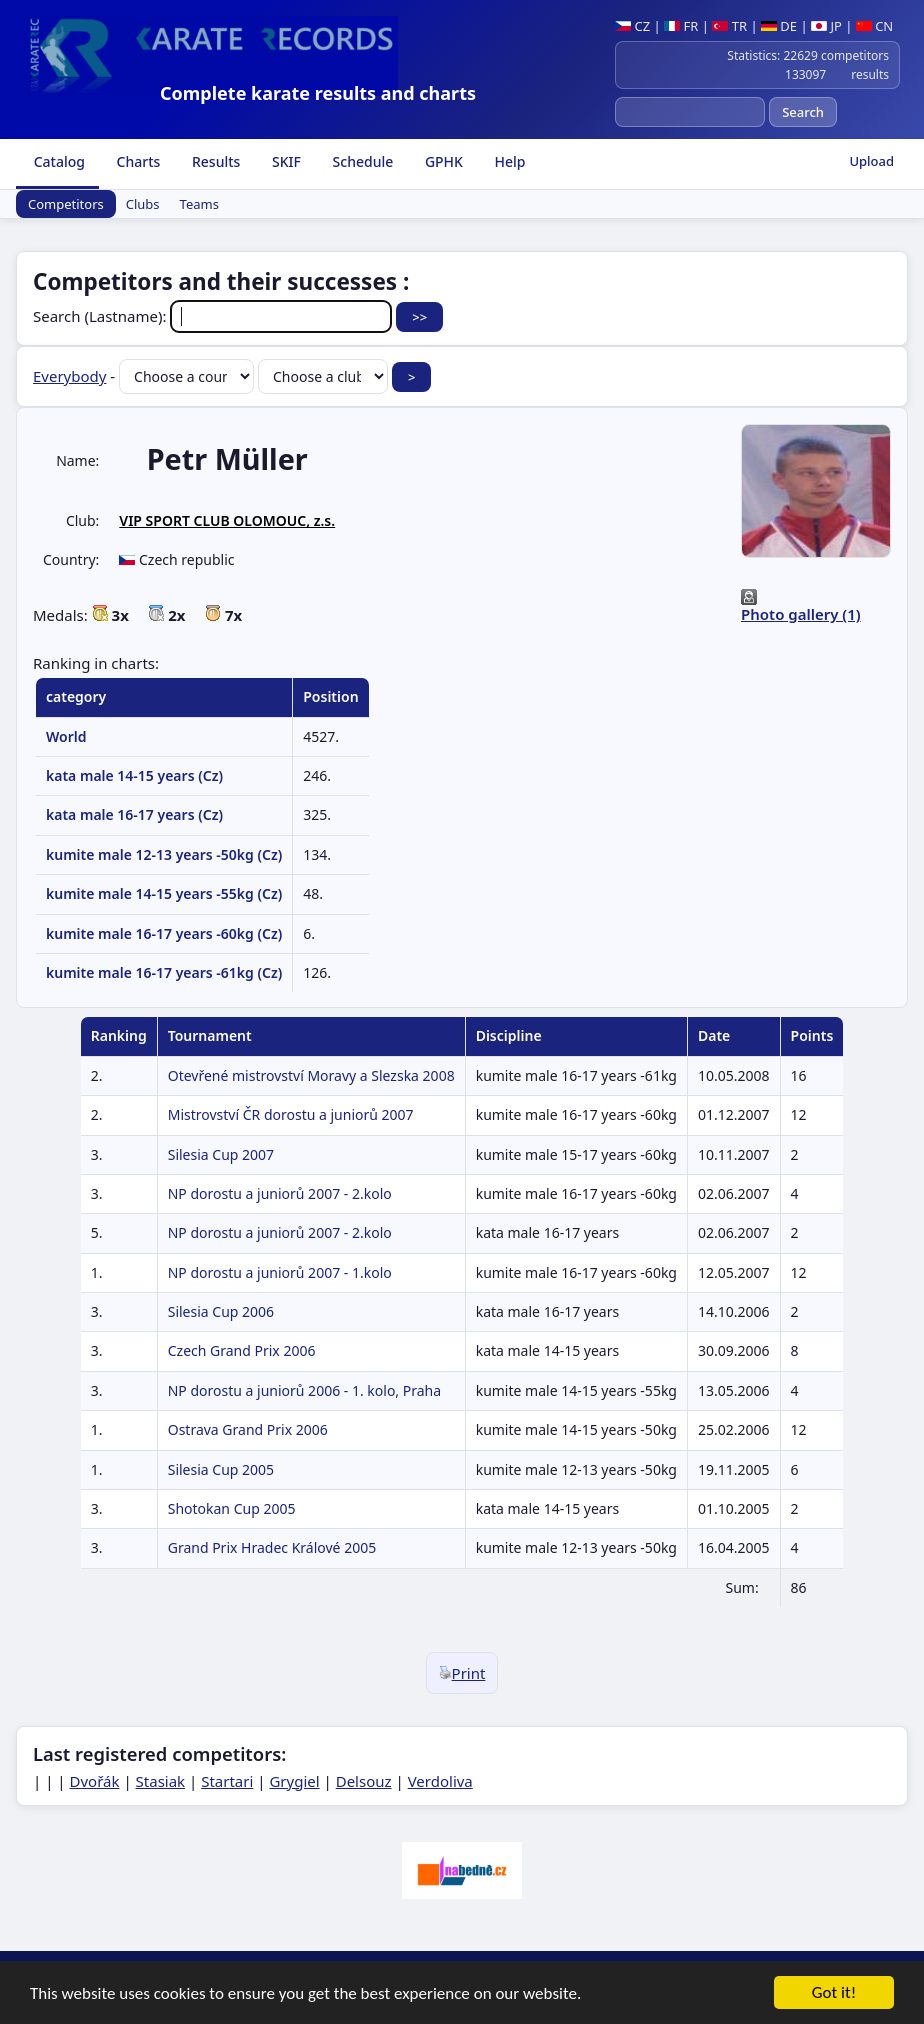  I want to click on Photo gallery (1), so click(801, 614).